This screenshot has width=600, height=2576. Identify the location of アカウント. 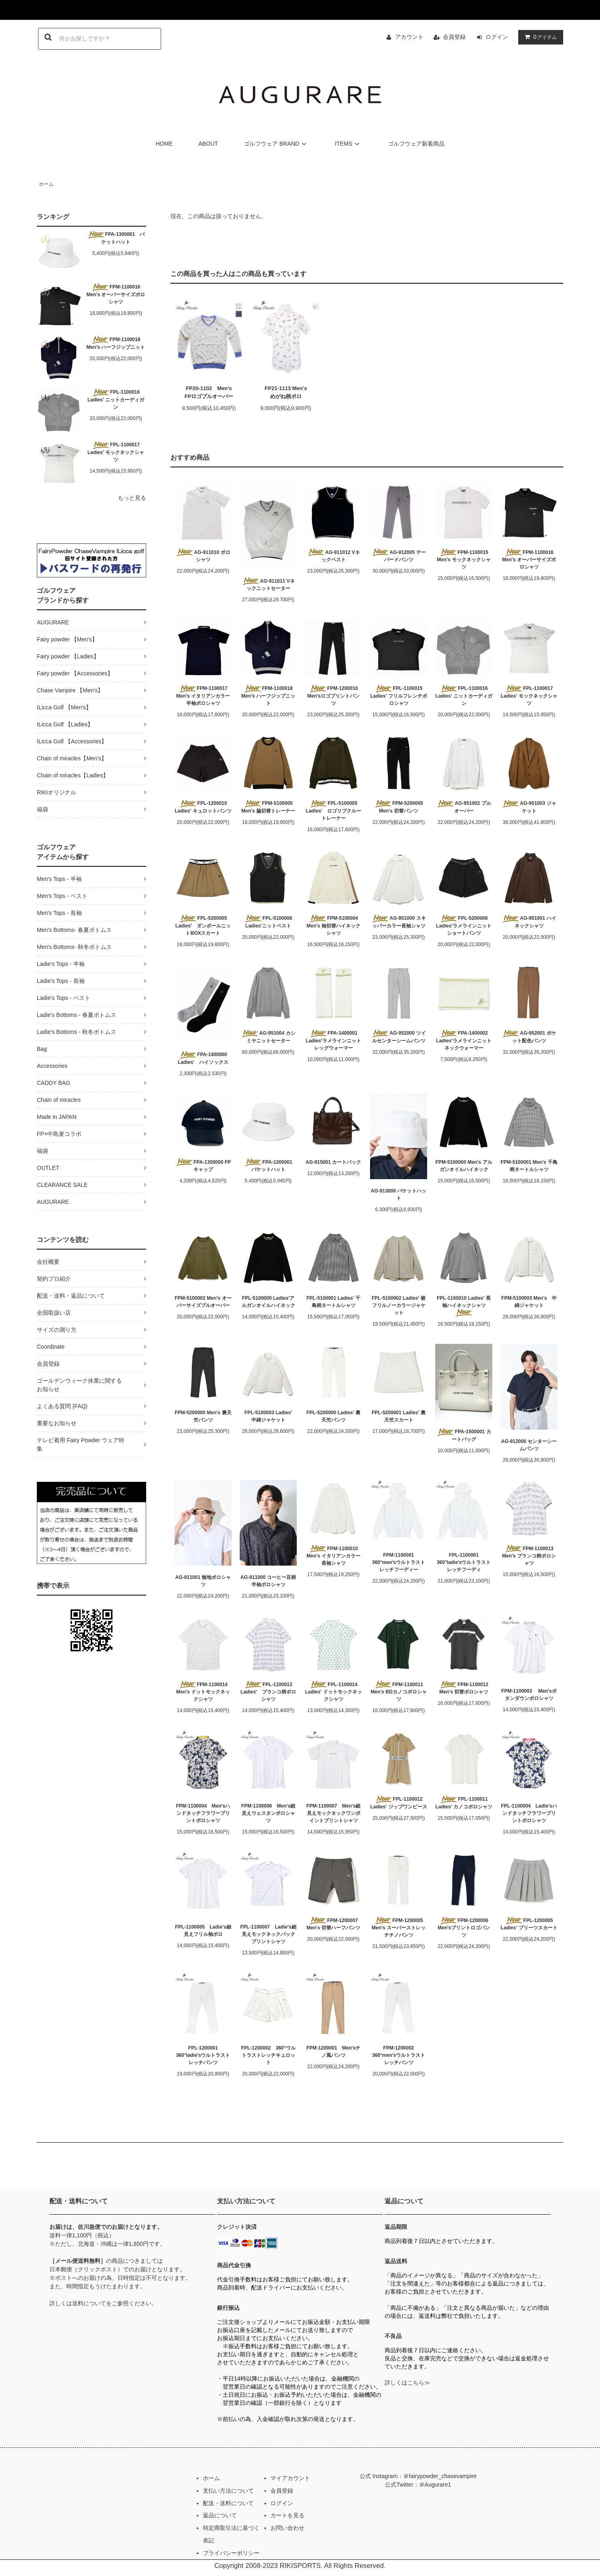
(409, 37).